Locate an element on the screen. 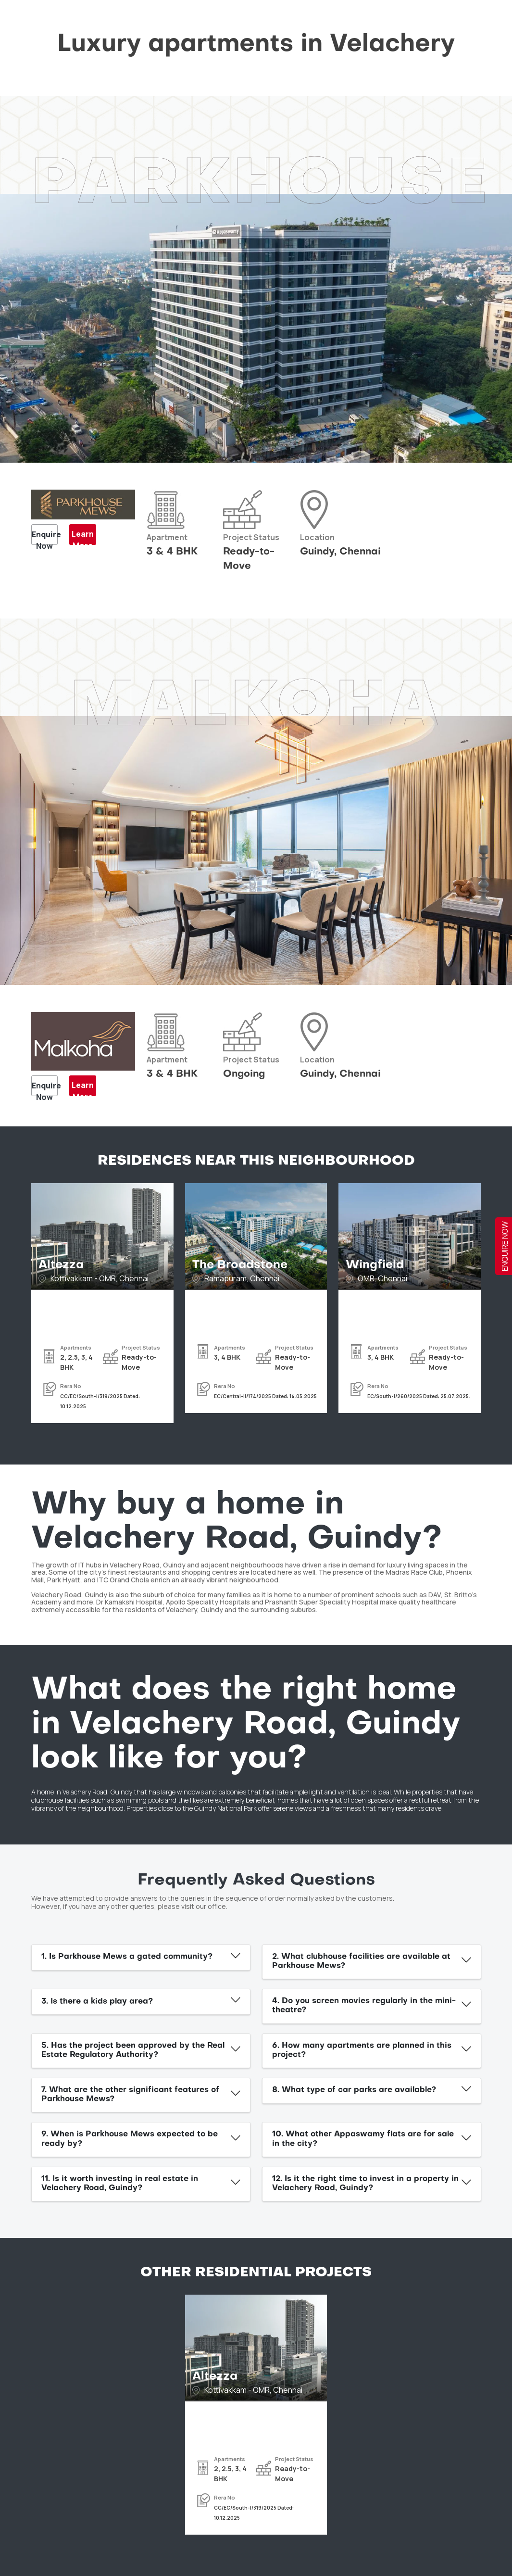  7. What are the other significant features of Parkhouse Mews? is located at coordinates (130, 2094).